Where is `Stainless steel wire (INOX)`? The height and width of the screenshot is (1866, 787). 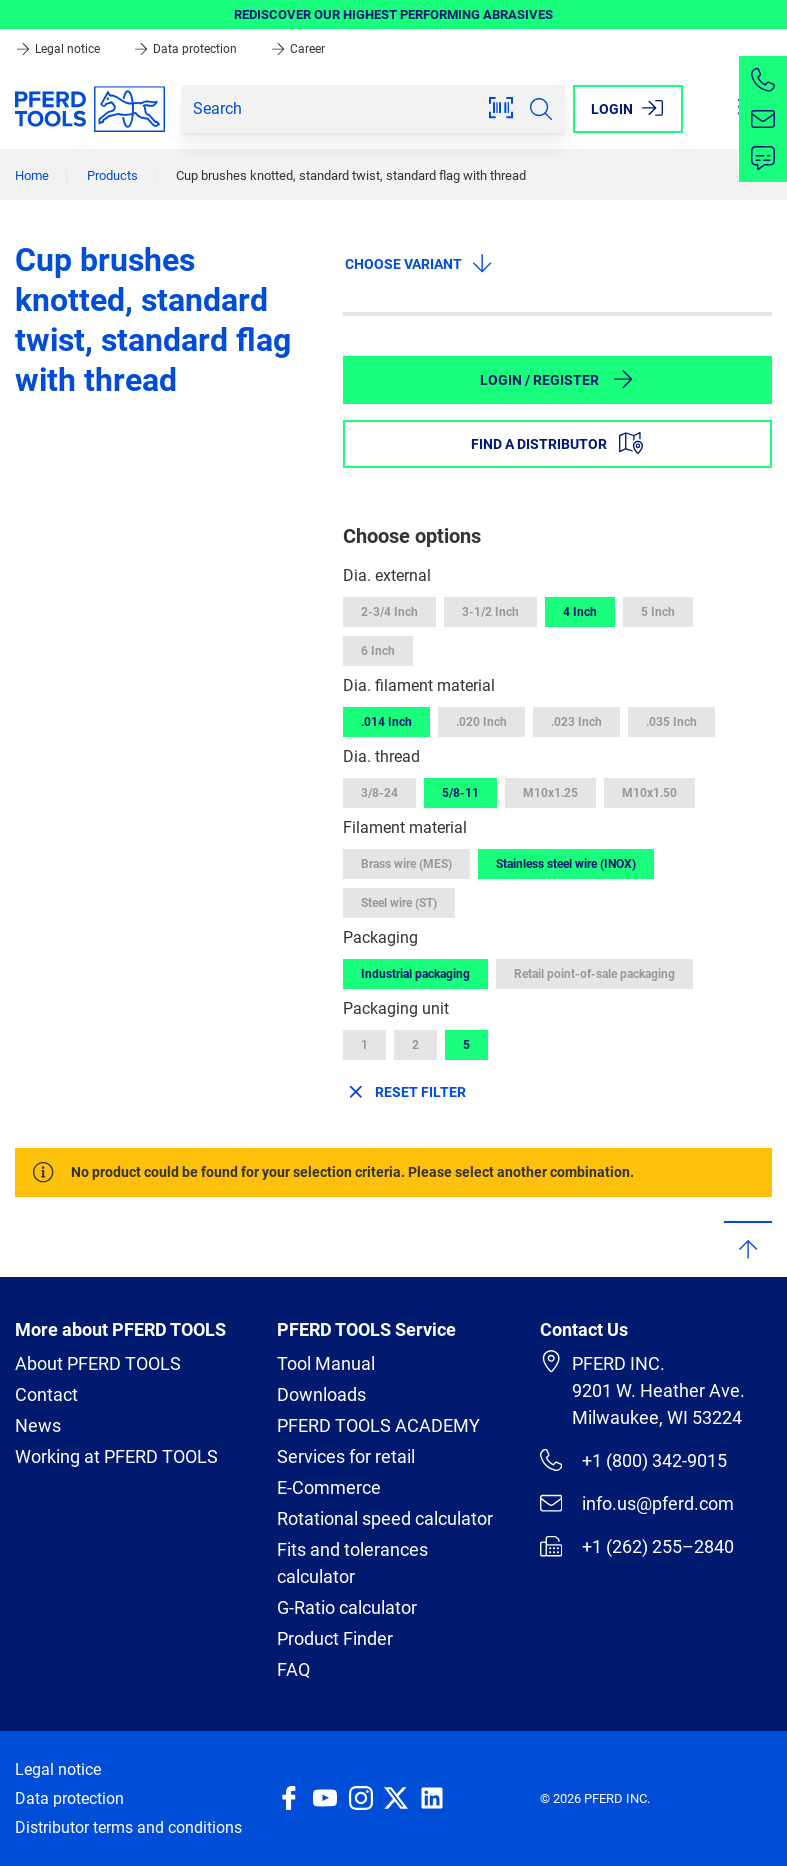 Stainless steel wire (INOX) is located at coordinates (566, 864).